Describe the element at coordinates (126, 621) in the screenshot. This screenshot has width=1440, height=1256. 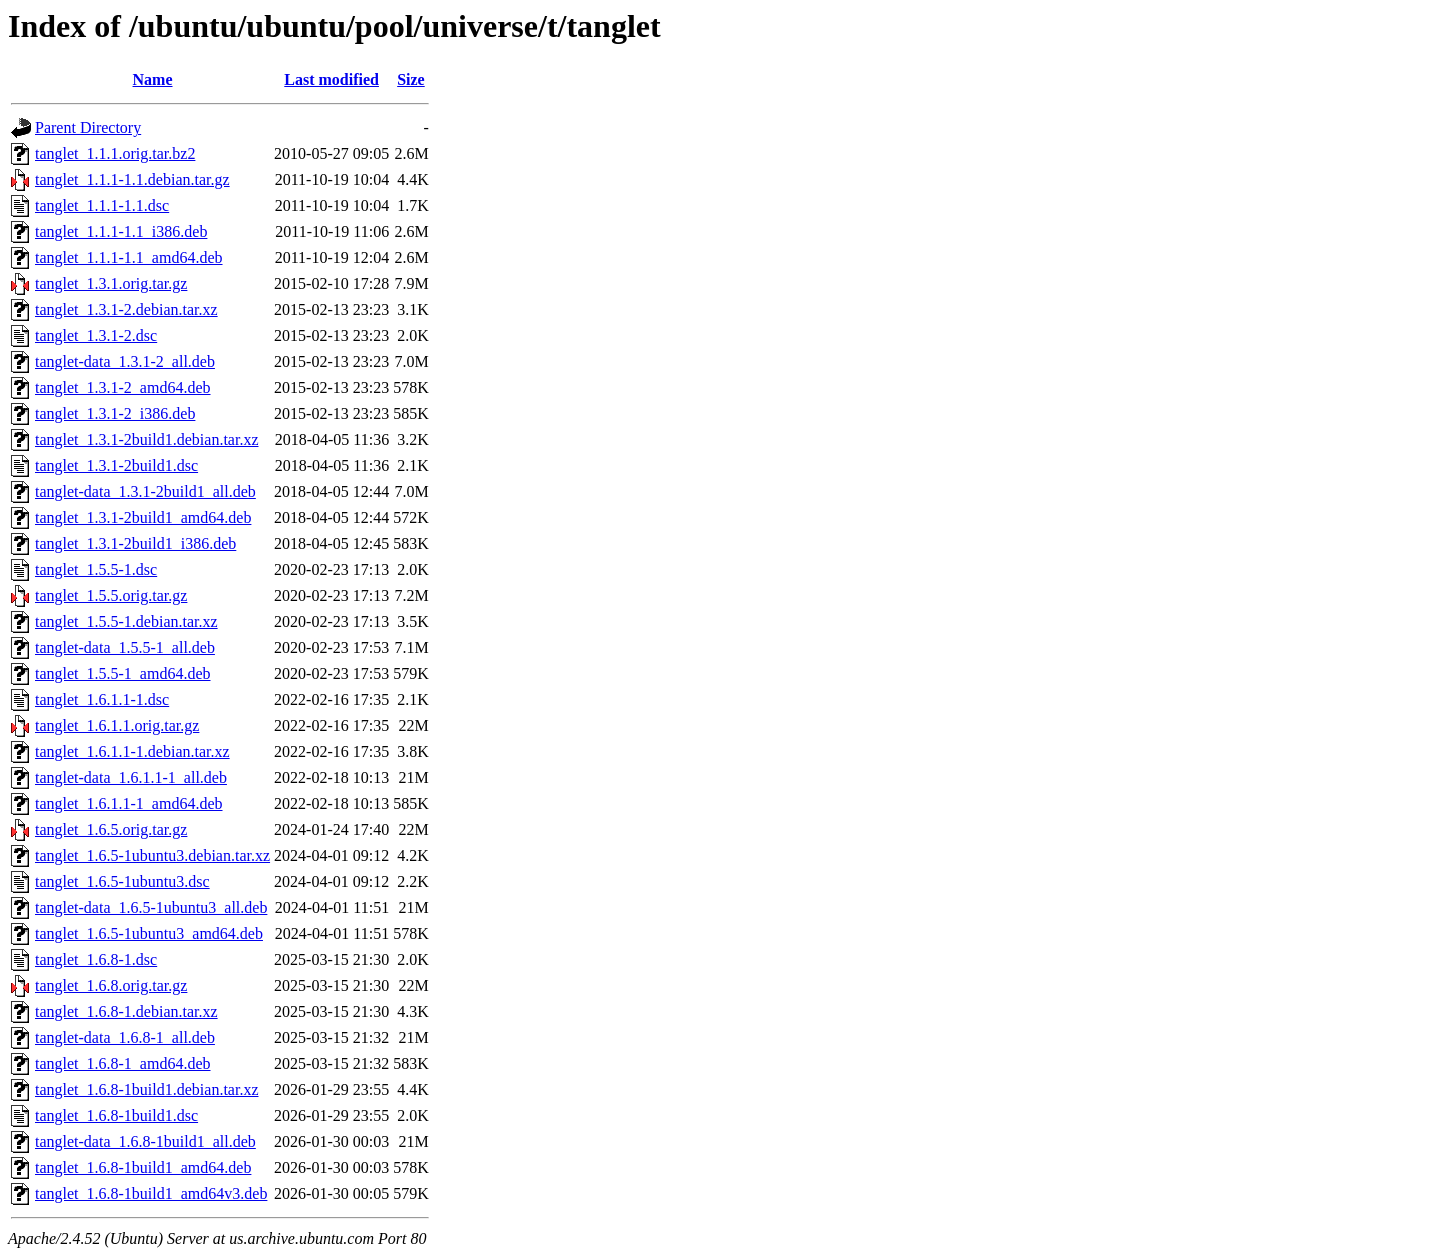
I see `tanglet_1.5.5-1.debian.tar.xz` at that location.